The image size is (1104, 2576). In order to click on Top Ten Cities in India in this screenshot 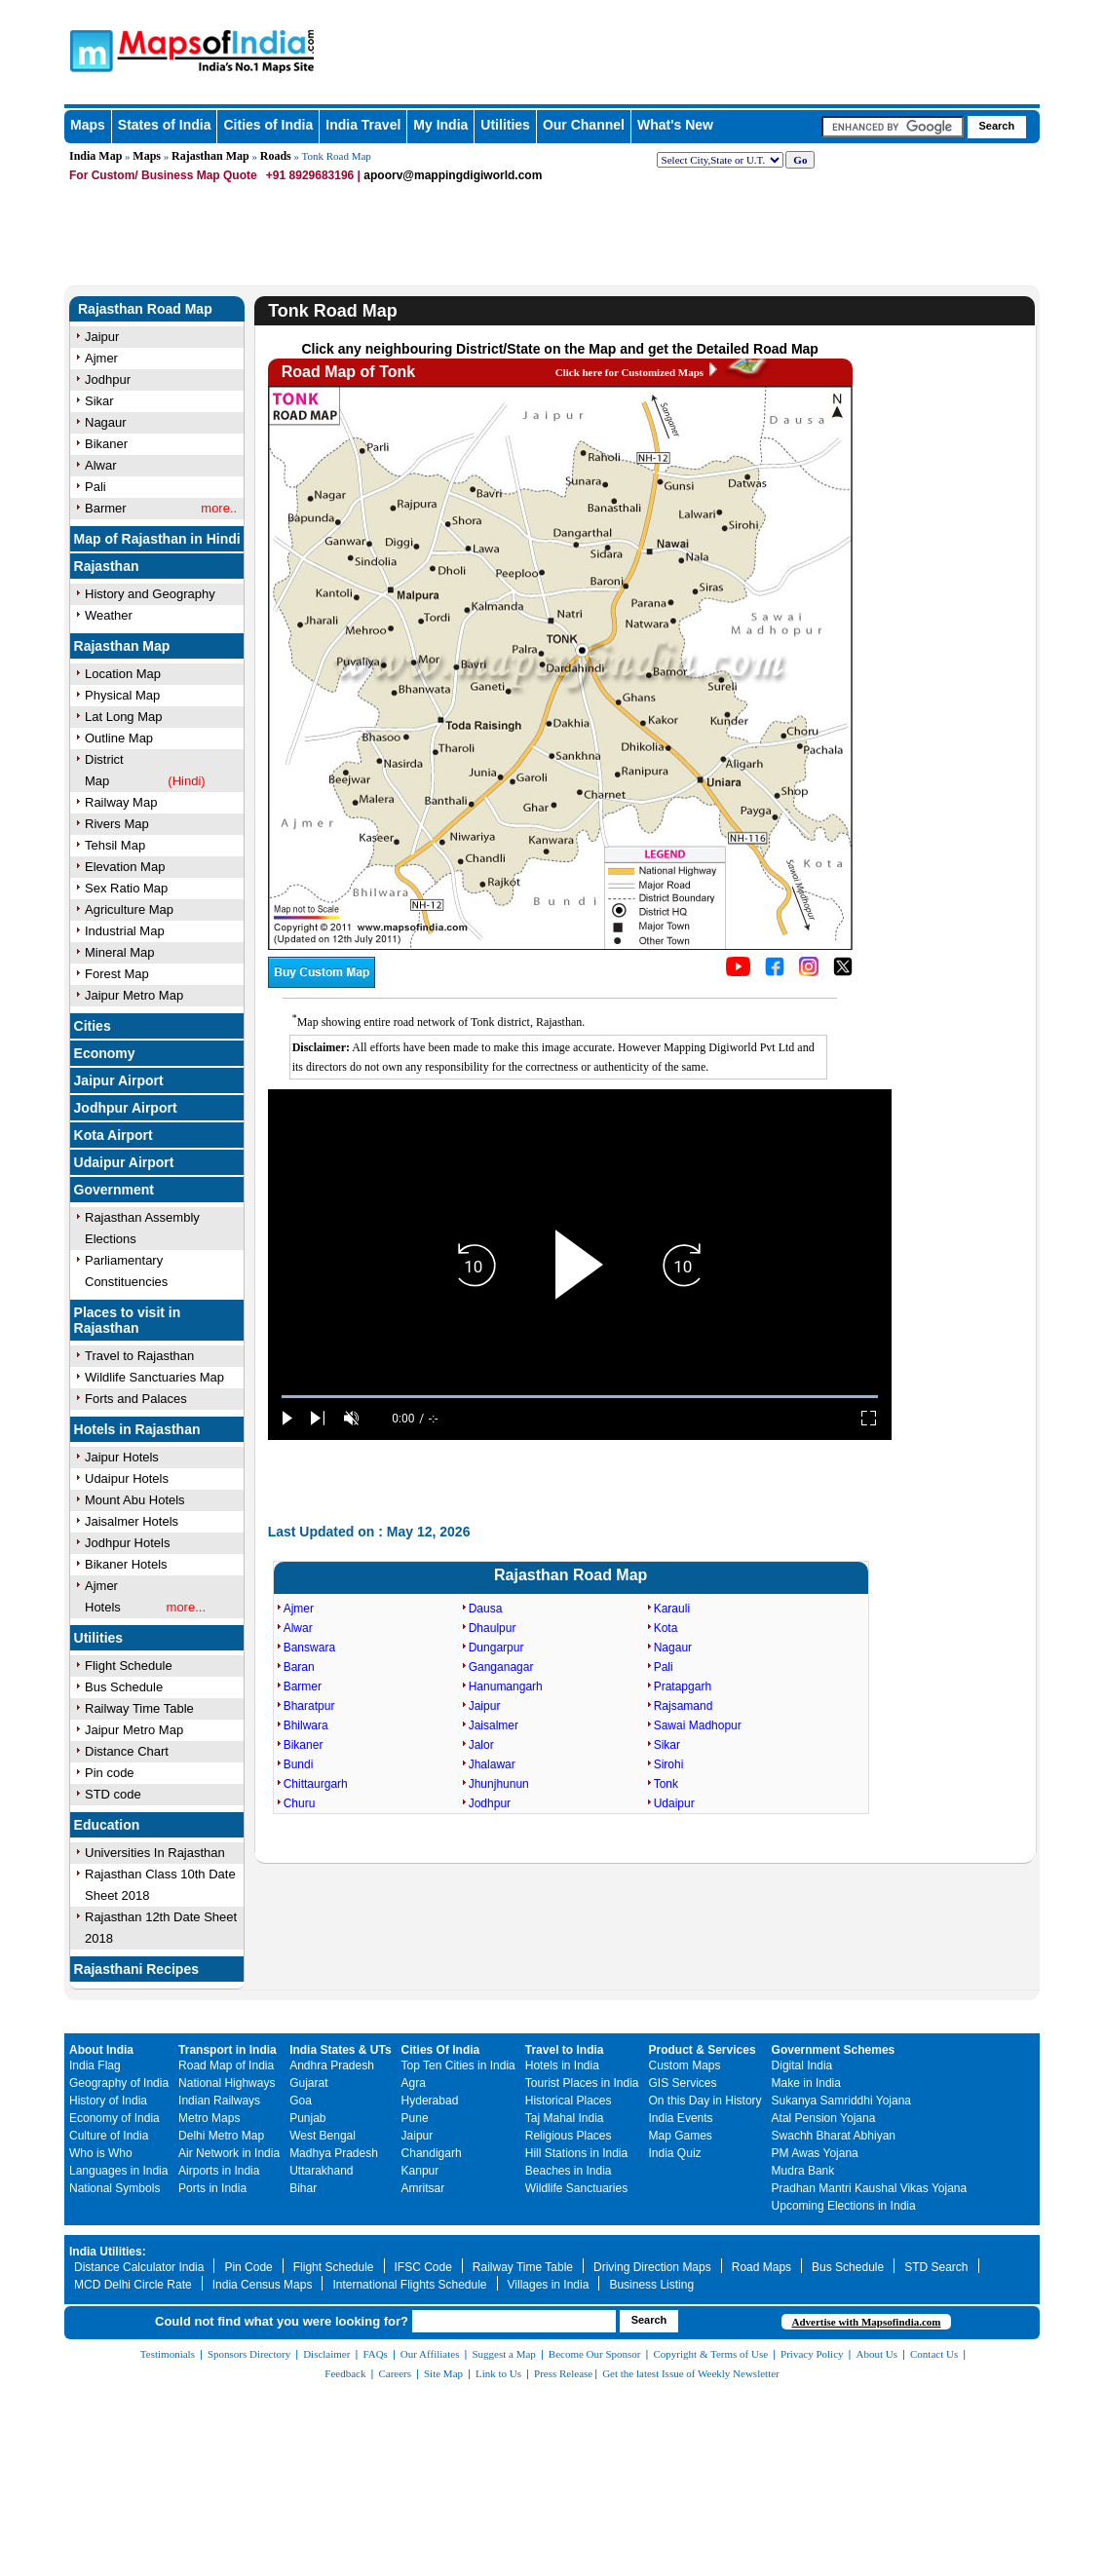, I will do `click(458, 2065)`.